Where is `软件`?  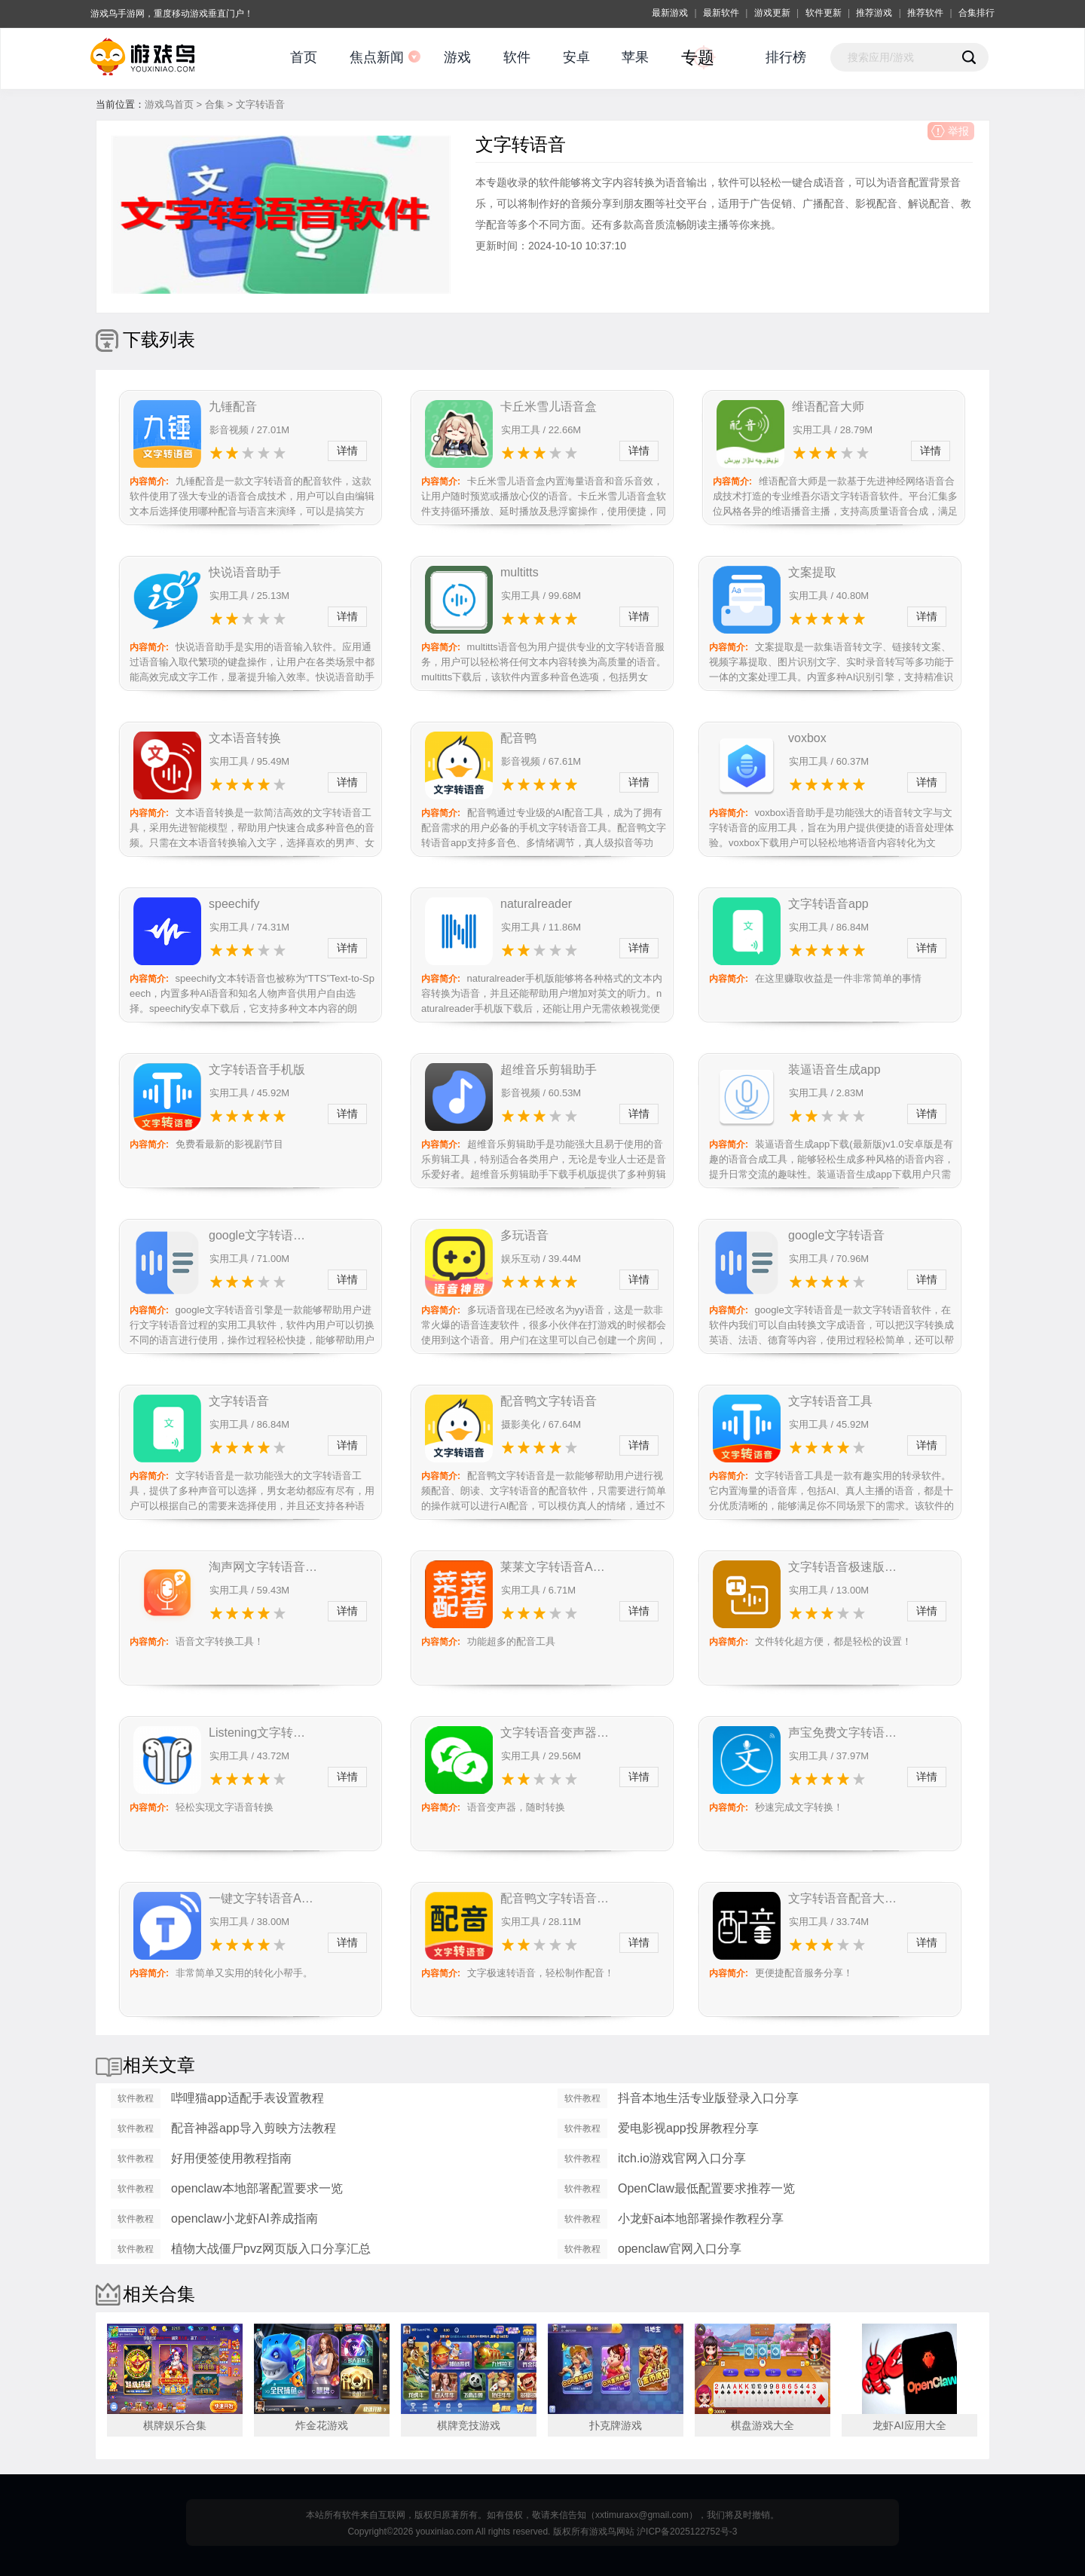
软件 is located at coordinates (516, 57).